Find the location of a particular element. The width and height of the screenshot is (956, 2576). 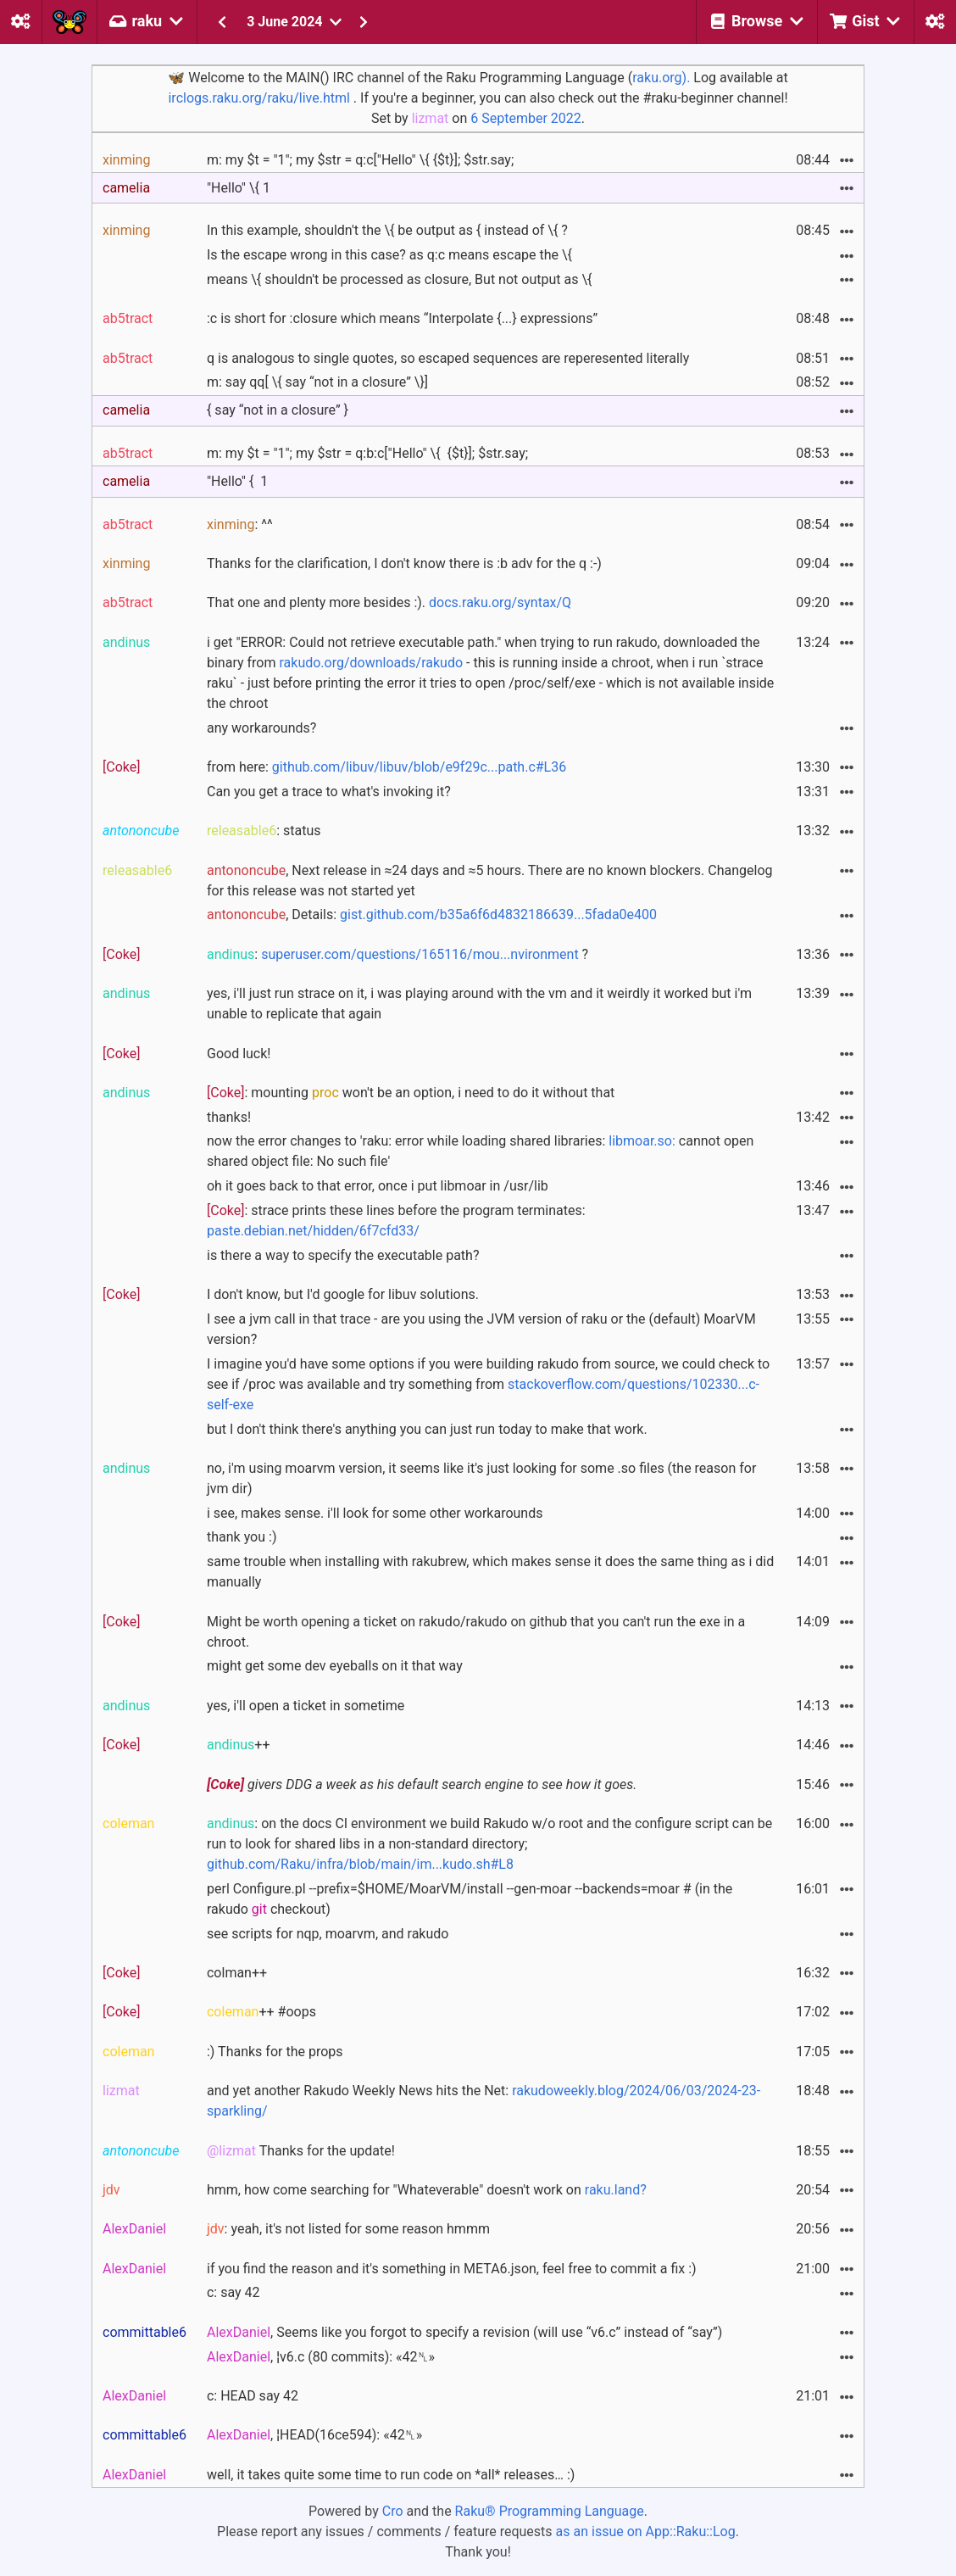

see scripts for nqp, moarvm, and rakudo is located at coordinates (327, 1934).